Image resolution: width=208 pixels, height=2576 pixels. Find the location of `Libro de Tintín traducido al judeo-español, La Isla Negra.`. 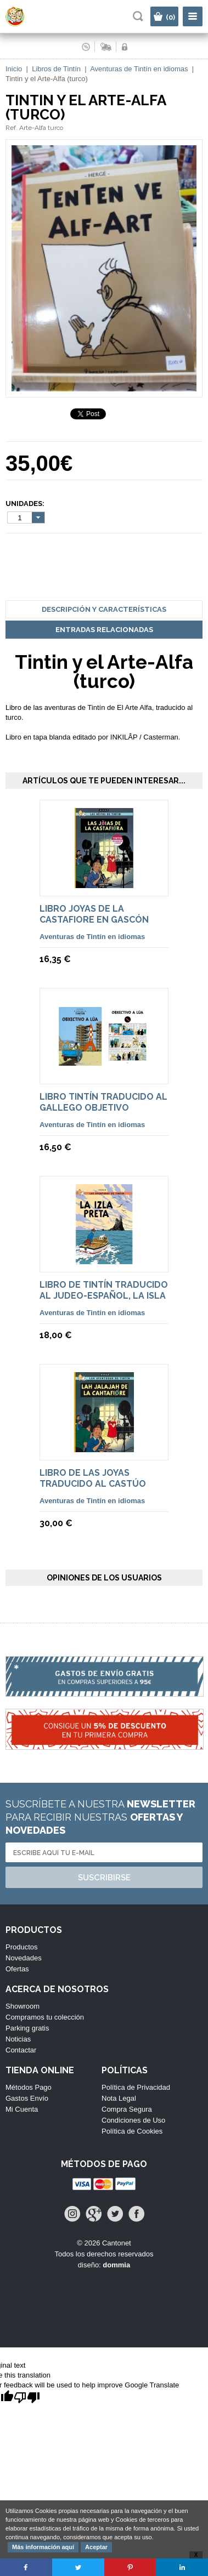

Libro de Tintín traducido al judeo-español, La Isla Negra. is located at coordinates (104, 1296).